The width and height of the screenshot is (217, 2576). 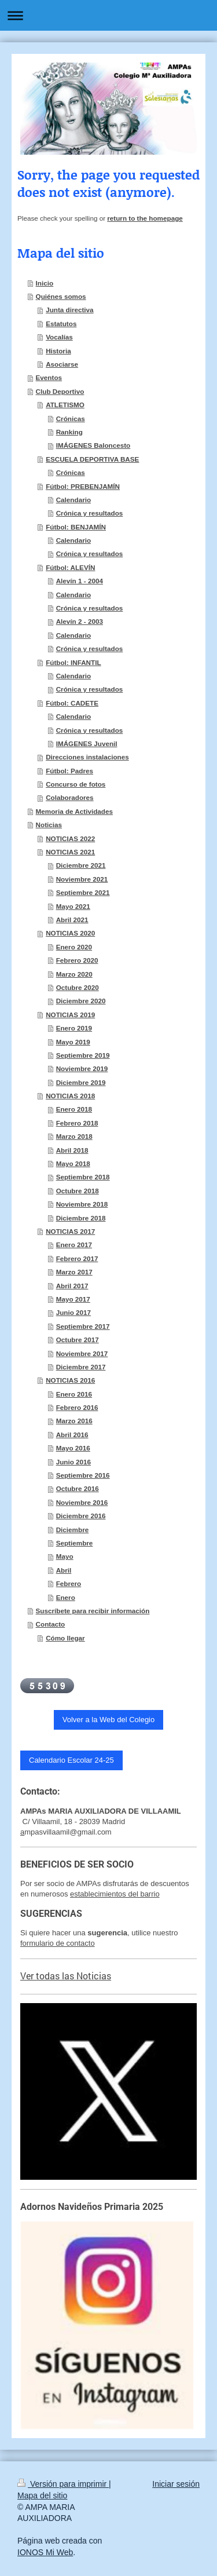 I want to click on Volver a la Web del Colegio, so click(x=108, y=1719).